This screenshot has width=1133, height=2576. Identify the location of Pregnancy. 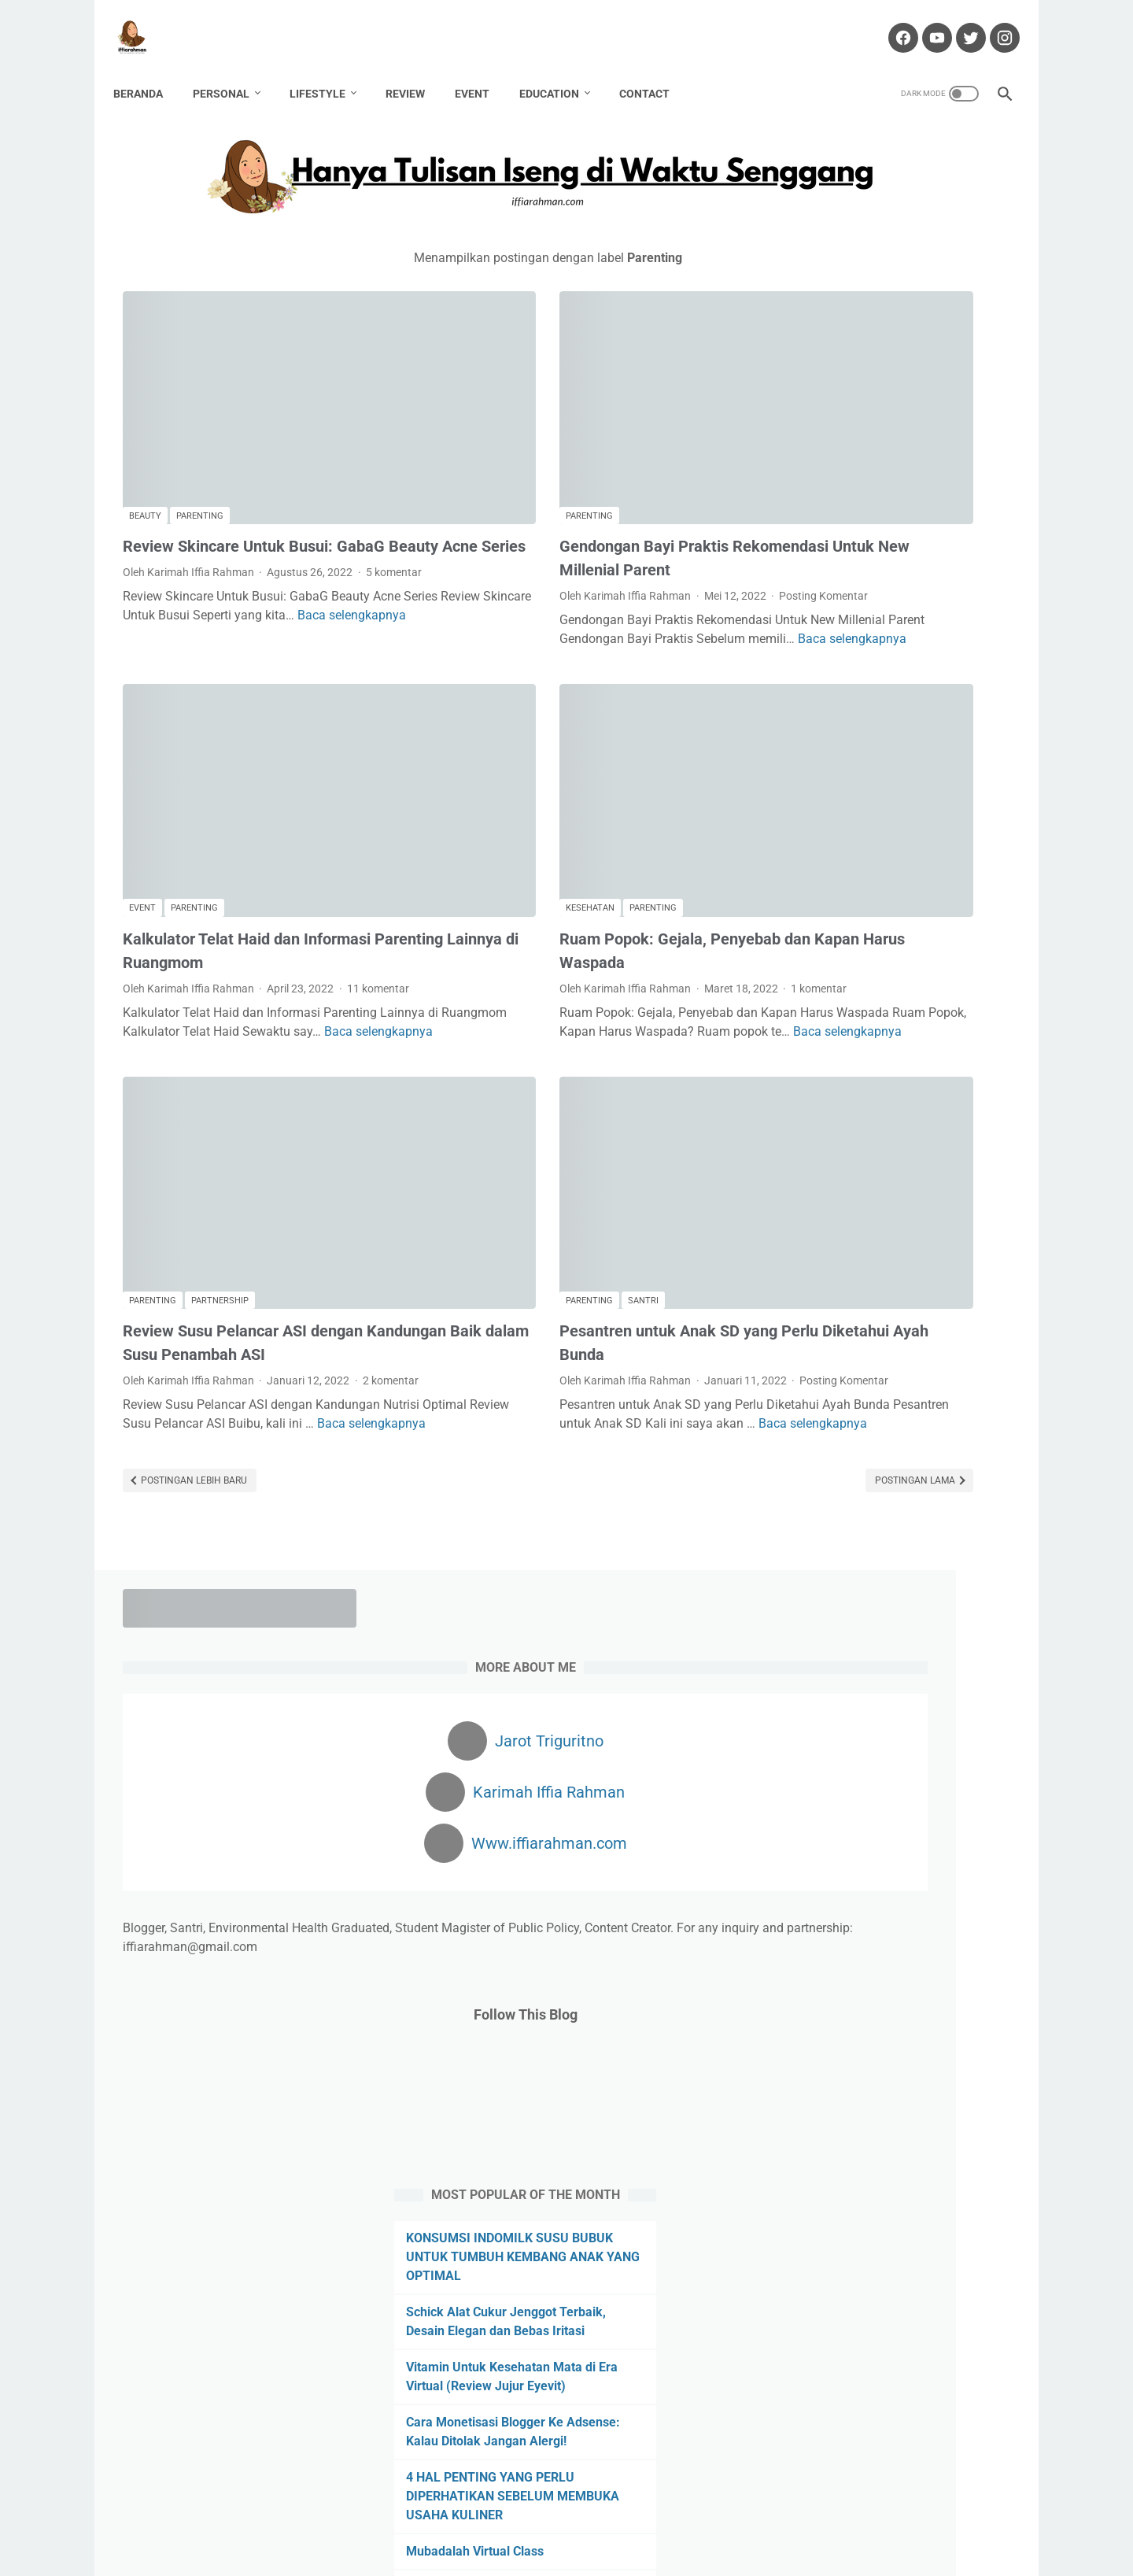
(943, 1698).